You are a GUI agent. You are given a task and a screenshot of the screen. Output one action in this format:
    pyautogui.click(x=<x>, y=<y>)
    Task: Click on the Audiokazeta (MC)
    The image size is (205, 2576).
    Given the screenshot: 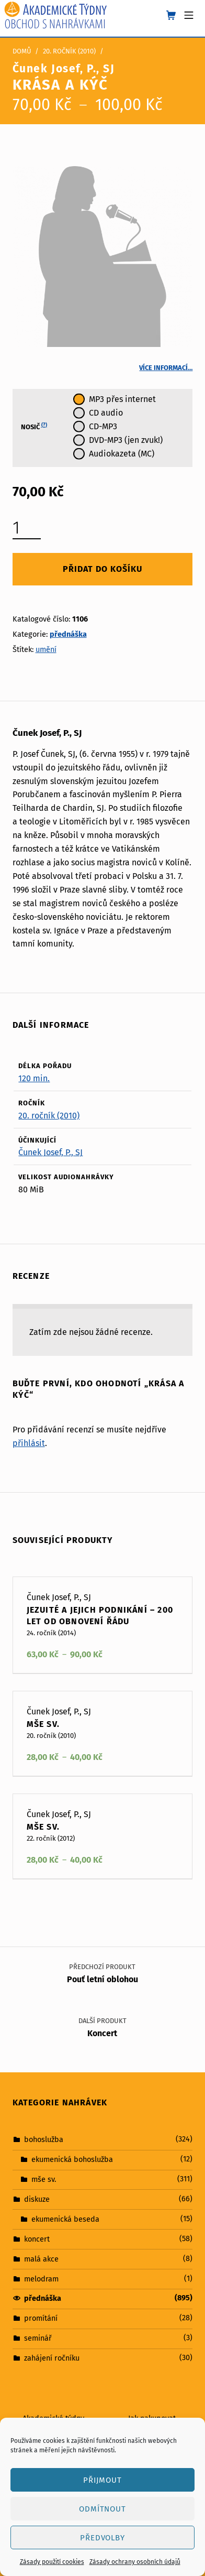 What is the action you would take?
    pyautogui.click(x=121, y=454)
    